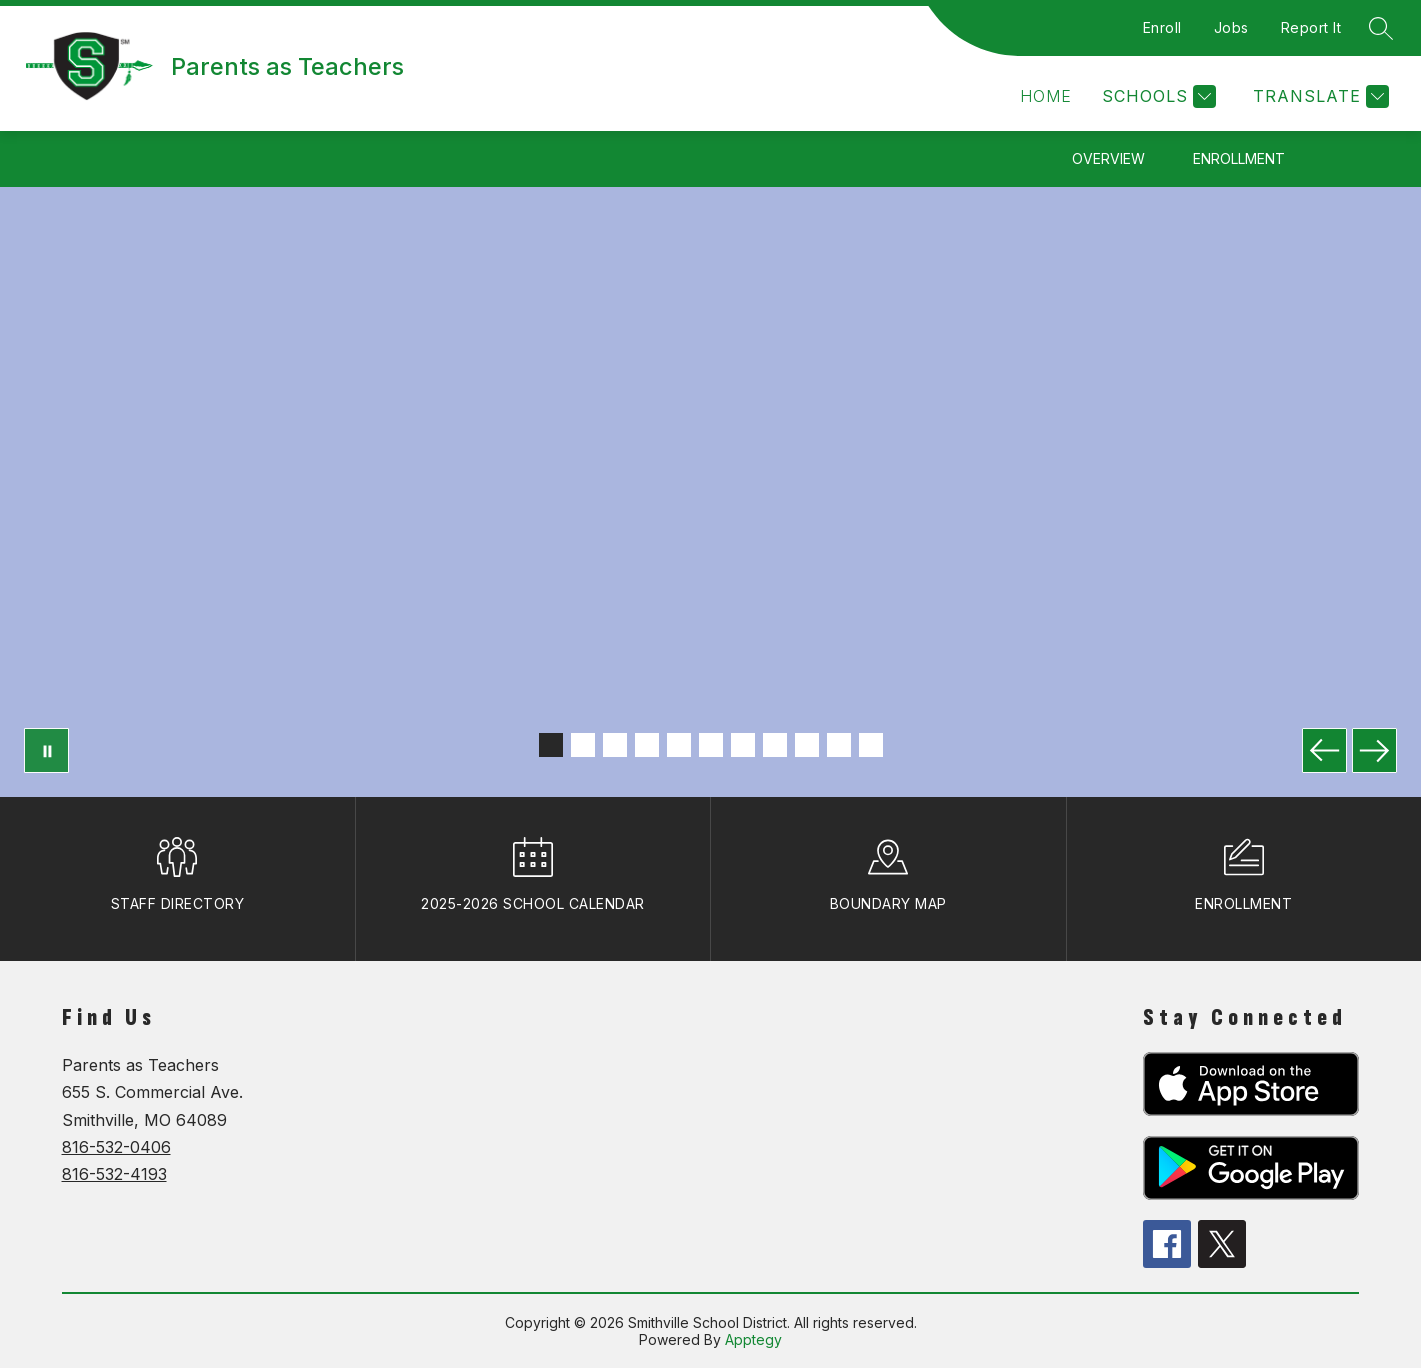 Image resolution: width=1421 pixels, height=1368 pixels. Describe the element at coordinates (679, 745) in the screenshot. I see `[Image 5]` at that location.